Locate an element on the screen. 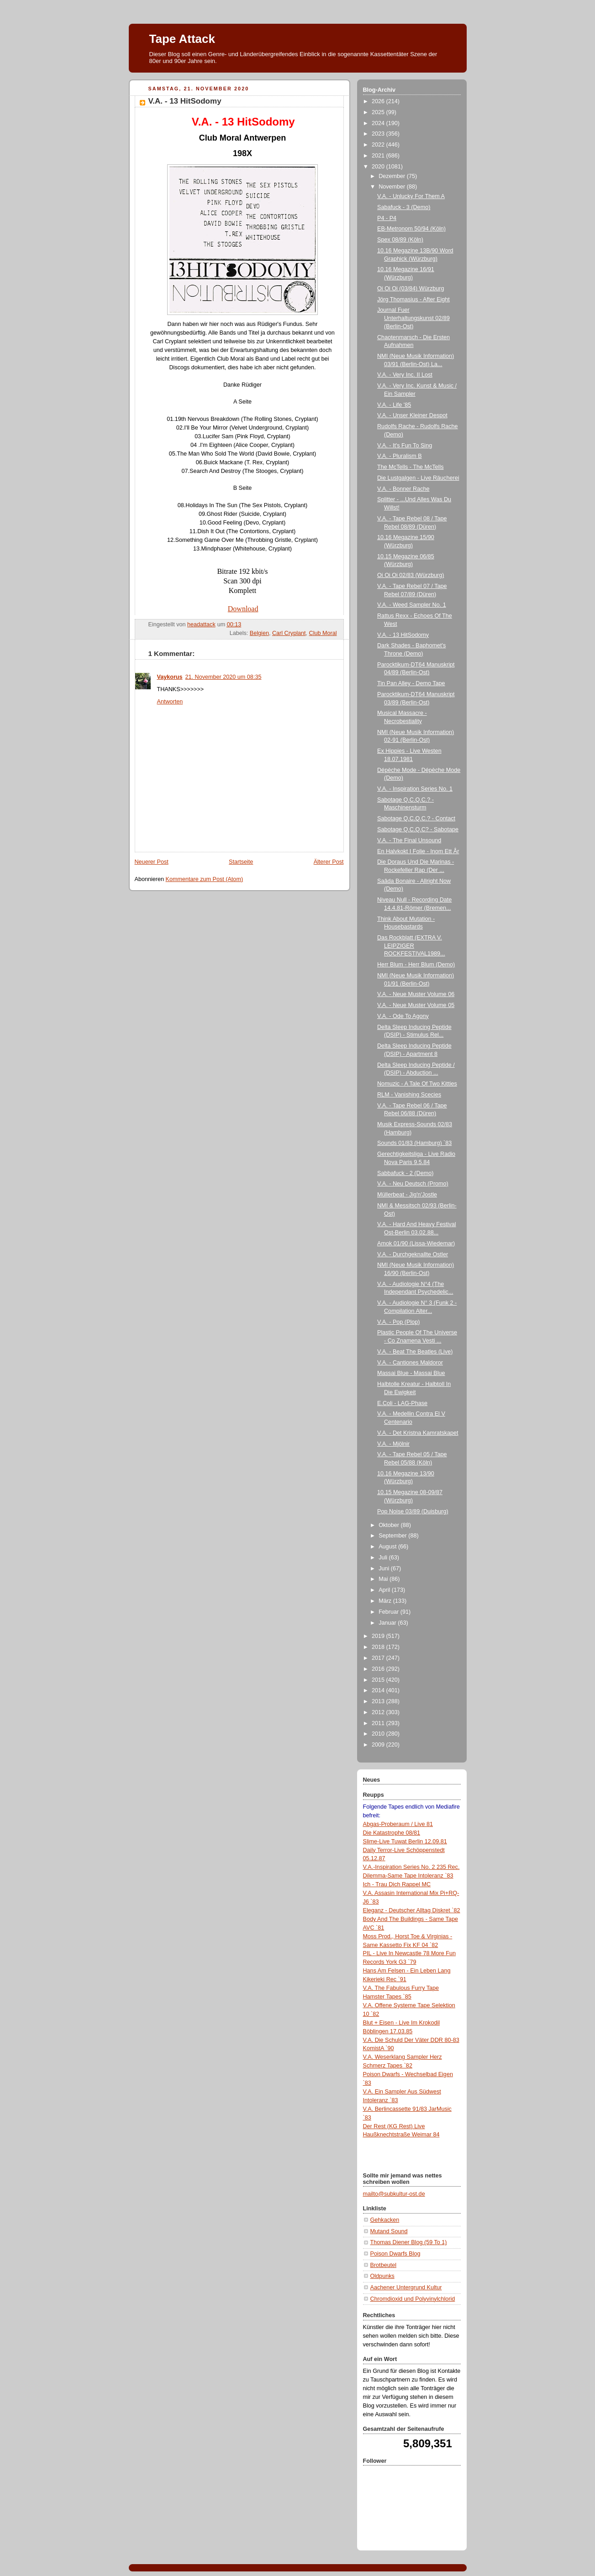 The image size is (595, 2576). V.A. - Very Inc. II Lost is located at coordinates (404, 375).